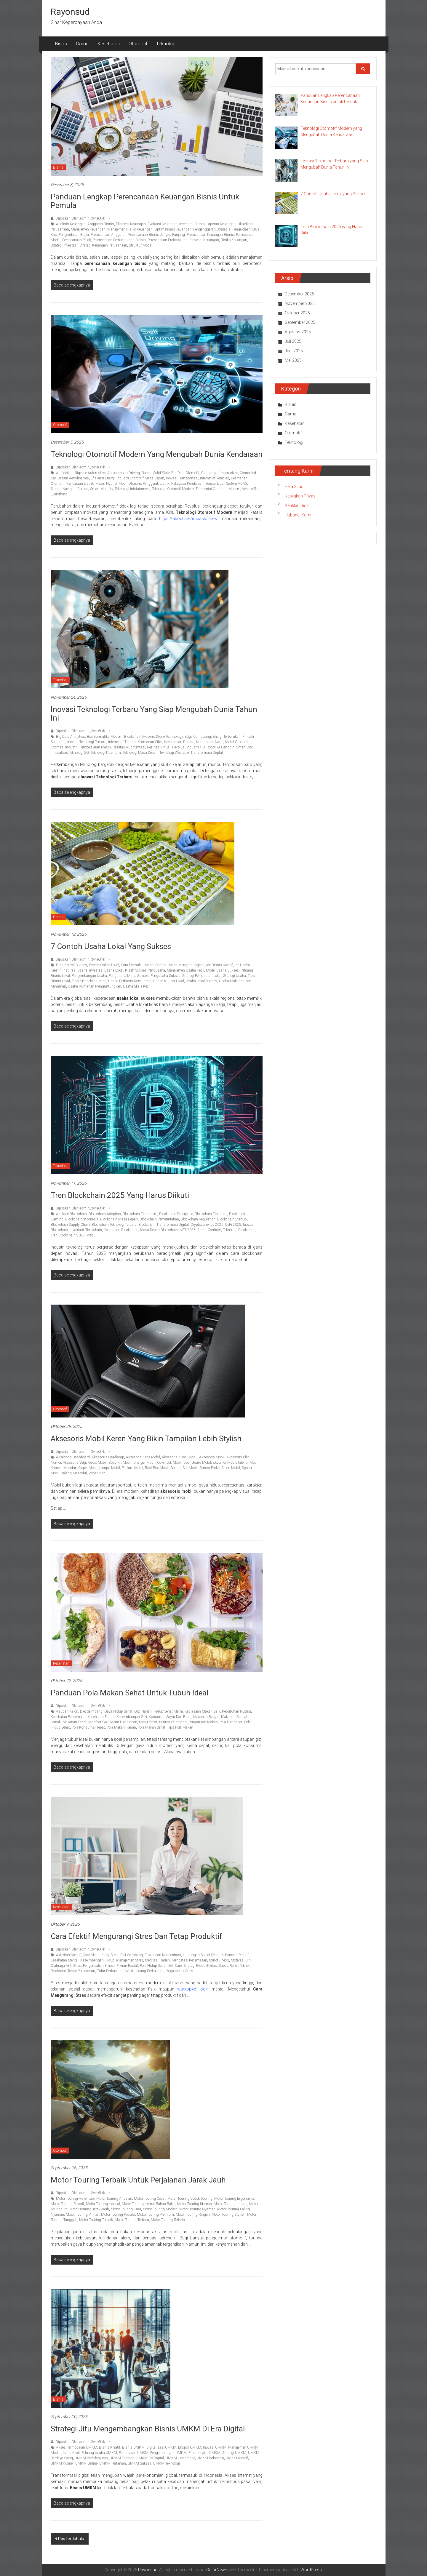 This screenshot has width=427, height=2576. What do you see at coordinates (133, 2447) in the screenshot?
I see `Bisnis UMKM` at bounding box center [133, 2447].